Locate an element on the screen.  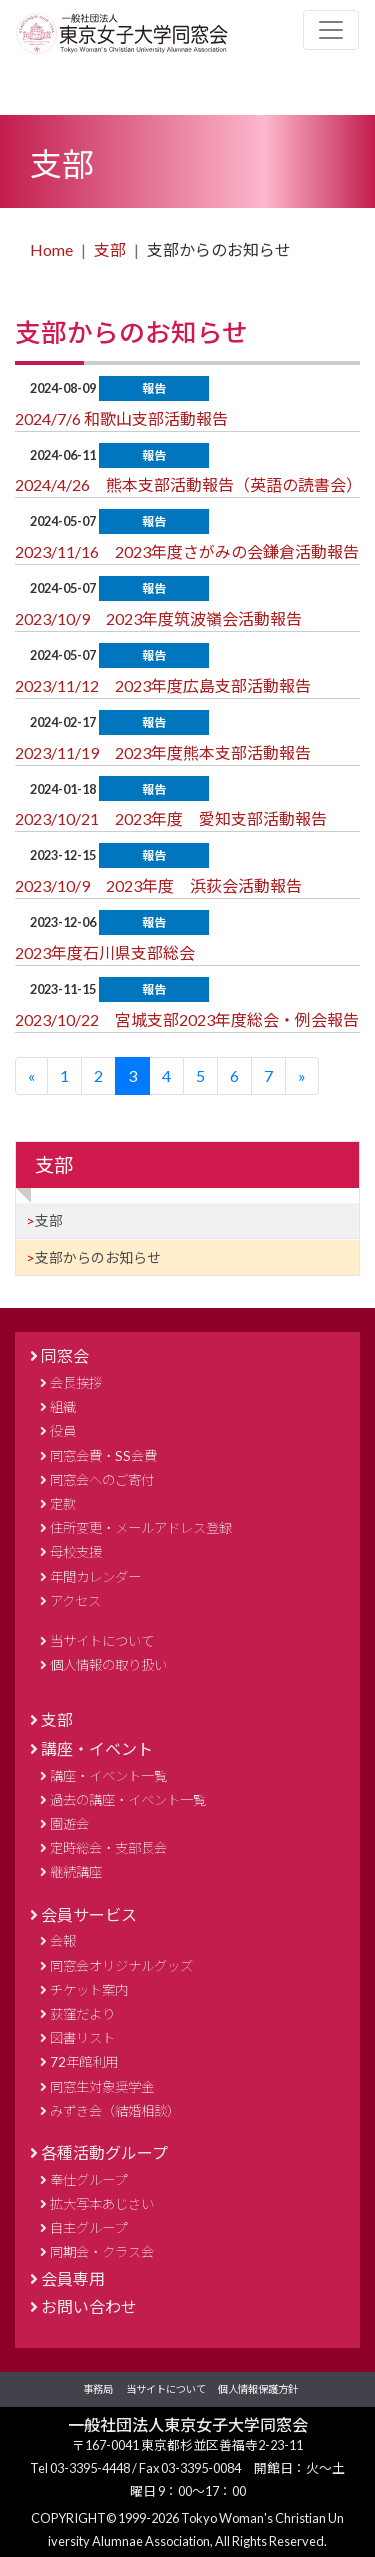
講座・イベント一覧 is located at coordinates (108, 1776).